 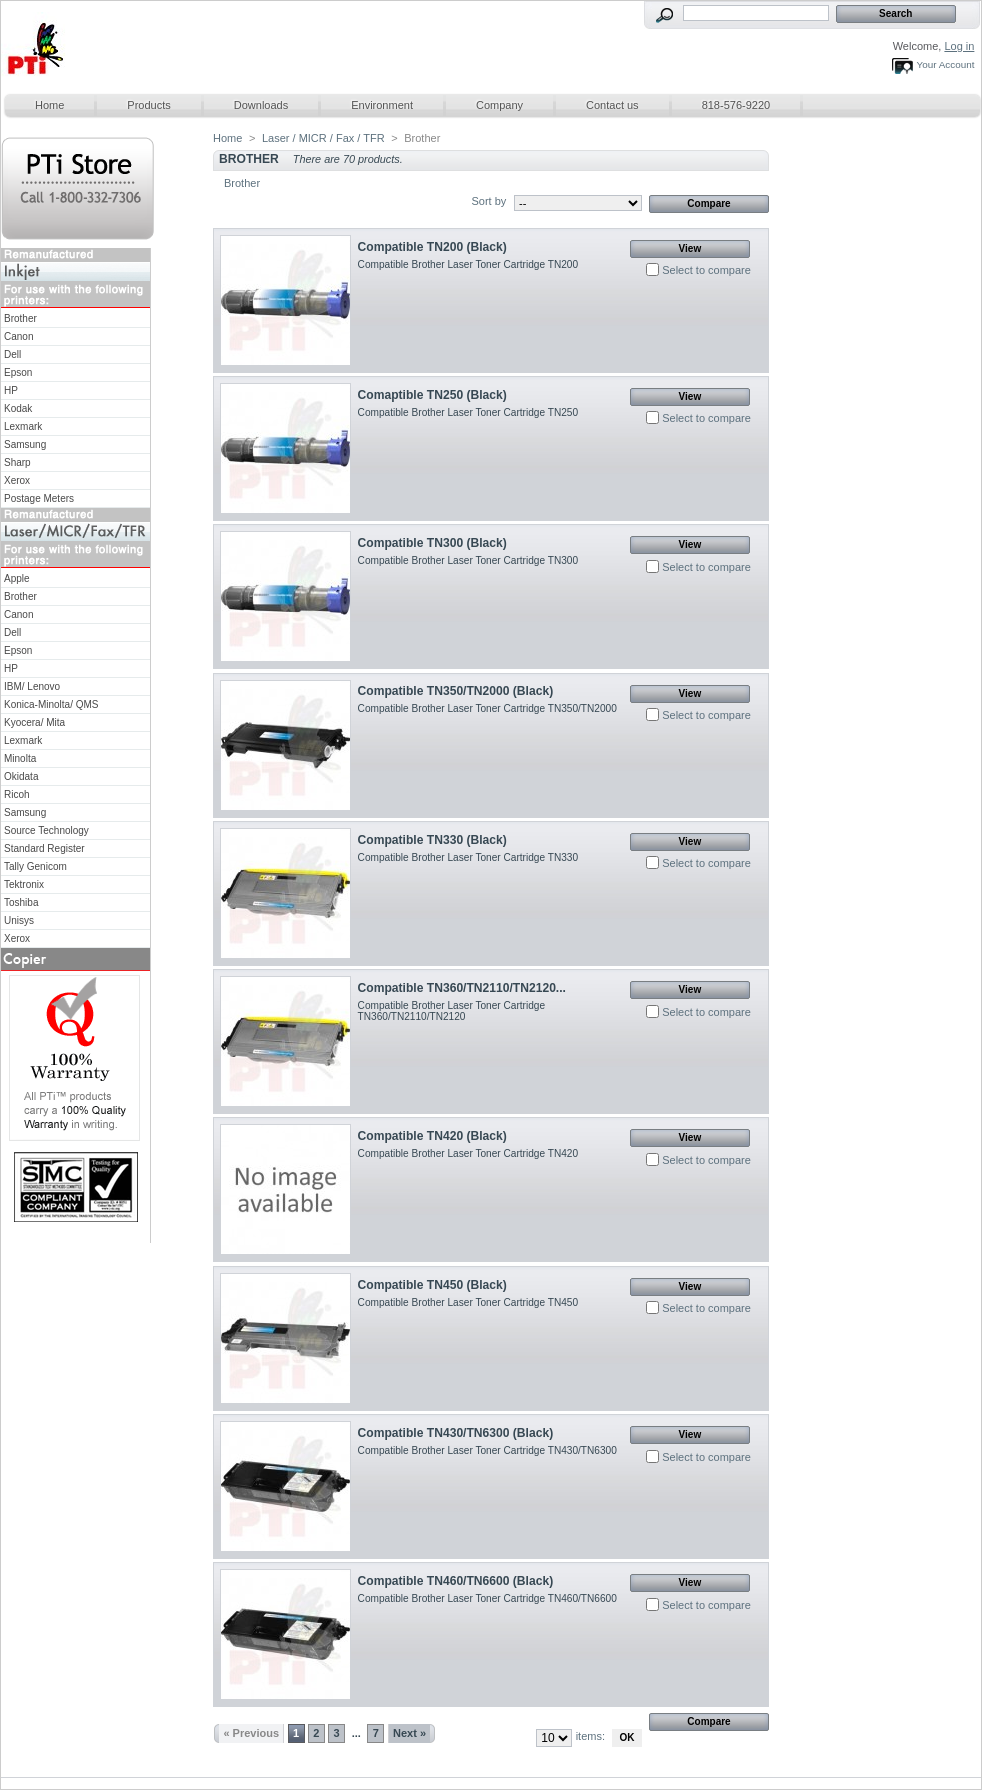 What do you see at coordinates (590, 1736) in the screenshot?
I see `items:` at bounding box center [590, 1736].